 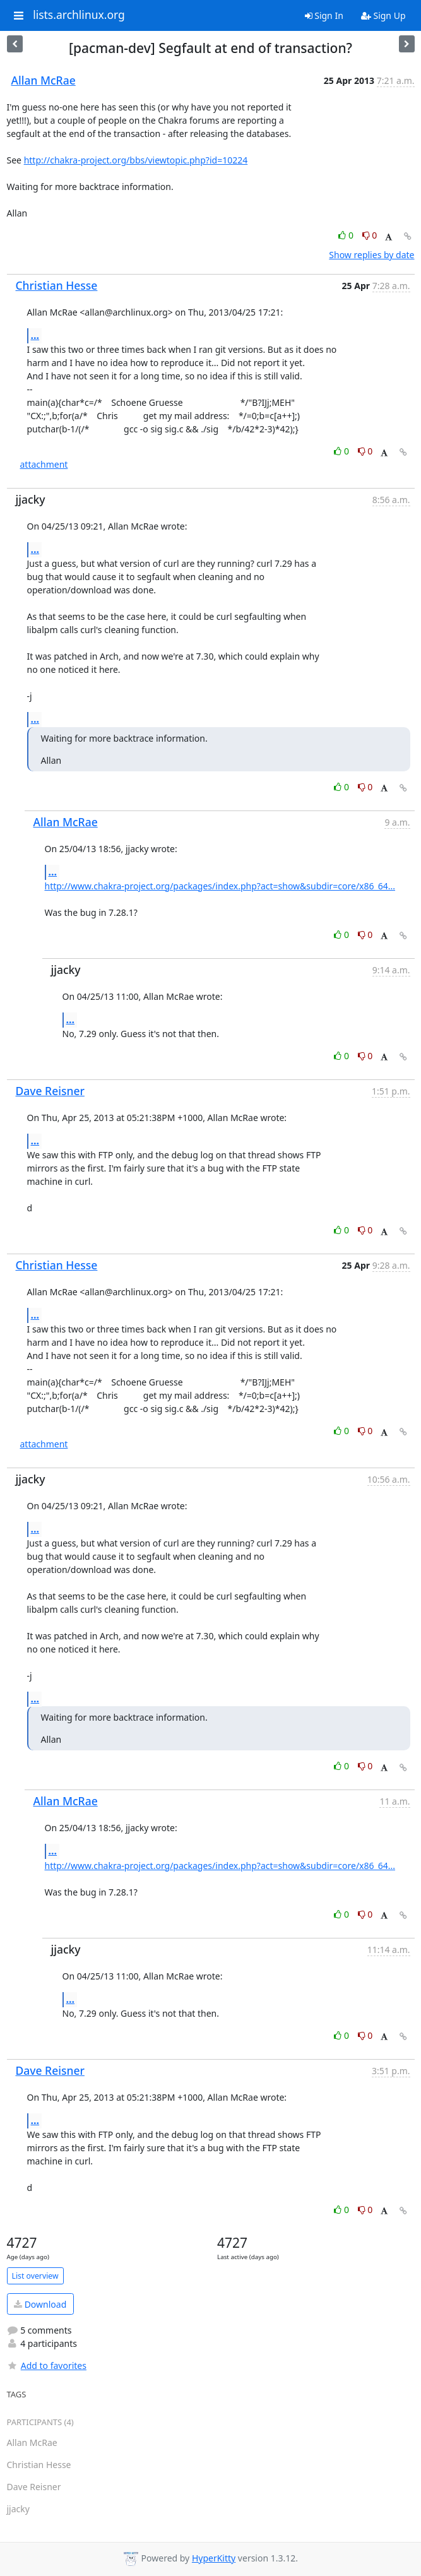 What do you see at coordinates (369, 235) in the screenshot?
I see `0 [Dislike thread]` at bounding box center [369, 235].